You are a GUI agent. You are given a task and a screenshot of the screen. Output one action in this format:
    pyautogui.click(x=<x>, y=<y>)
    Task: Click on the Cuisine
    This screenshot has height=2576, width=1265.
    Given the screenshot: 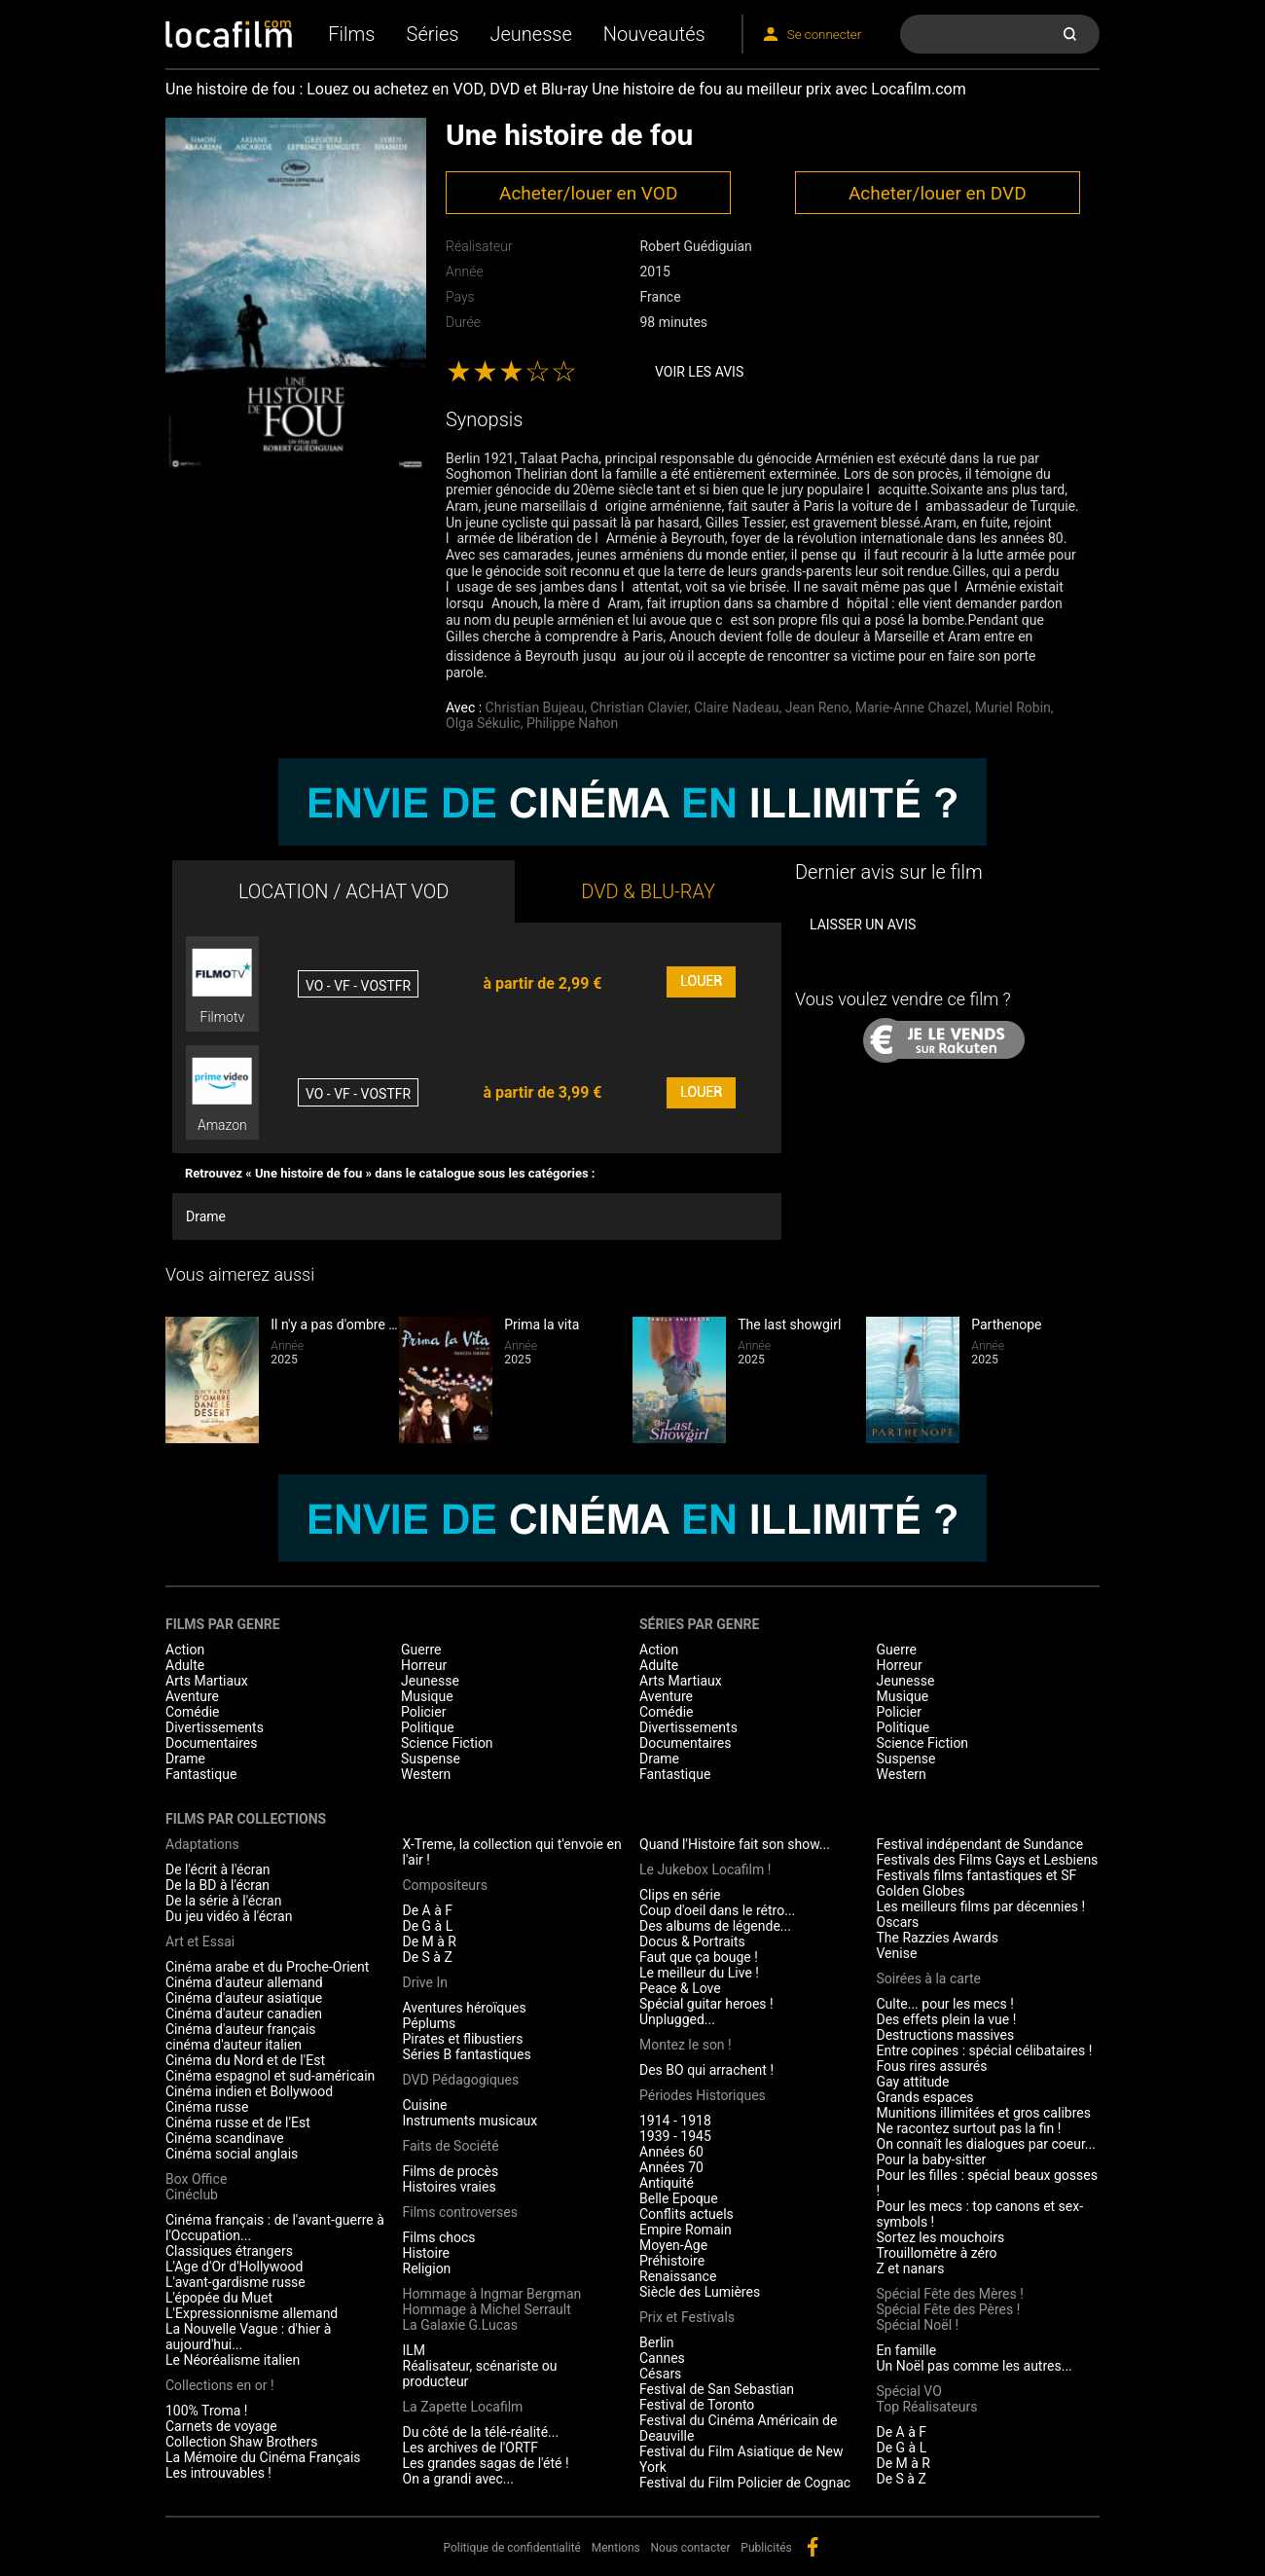 What is the action you would take?
    pyautogui.click(x=425, y=2105)
    